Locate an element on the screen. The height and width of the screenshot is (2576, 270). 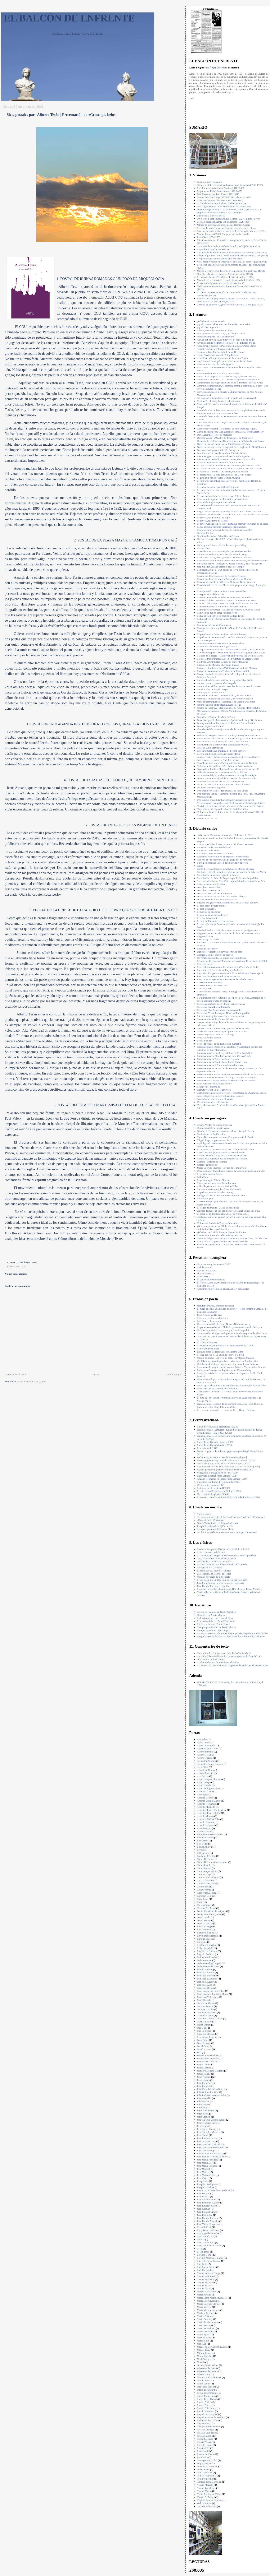
Sendero hacia el bosque. «Sin ir más lejos», de Fermín Herrero is located at coordinates (228, 756).